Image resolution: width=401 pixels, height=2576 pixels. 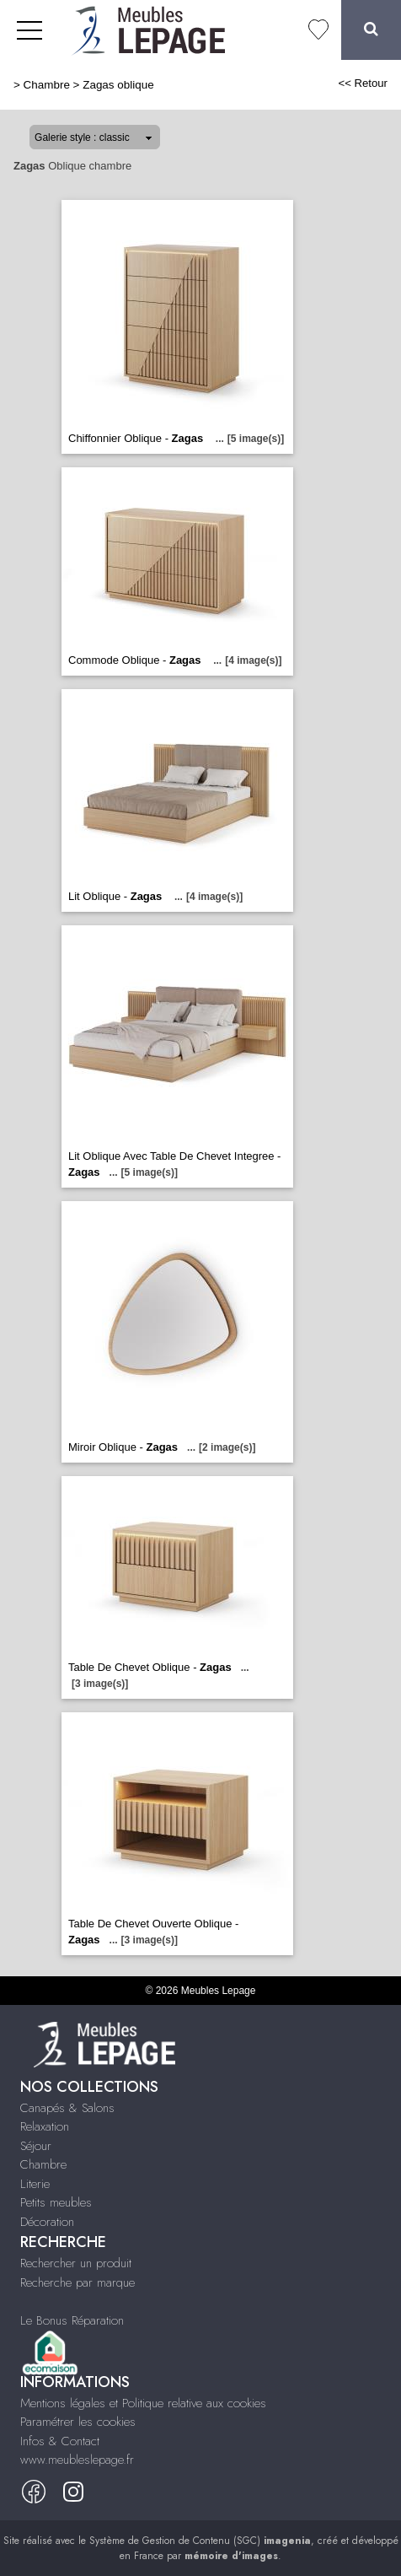 What do you see at coordinates (118, 84) in the screenshot?
I see `Zagas oblique` at bounding box center [118, 84].